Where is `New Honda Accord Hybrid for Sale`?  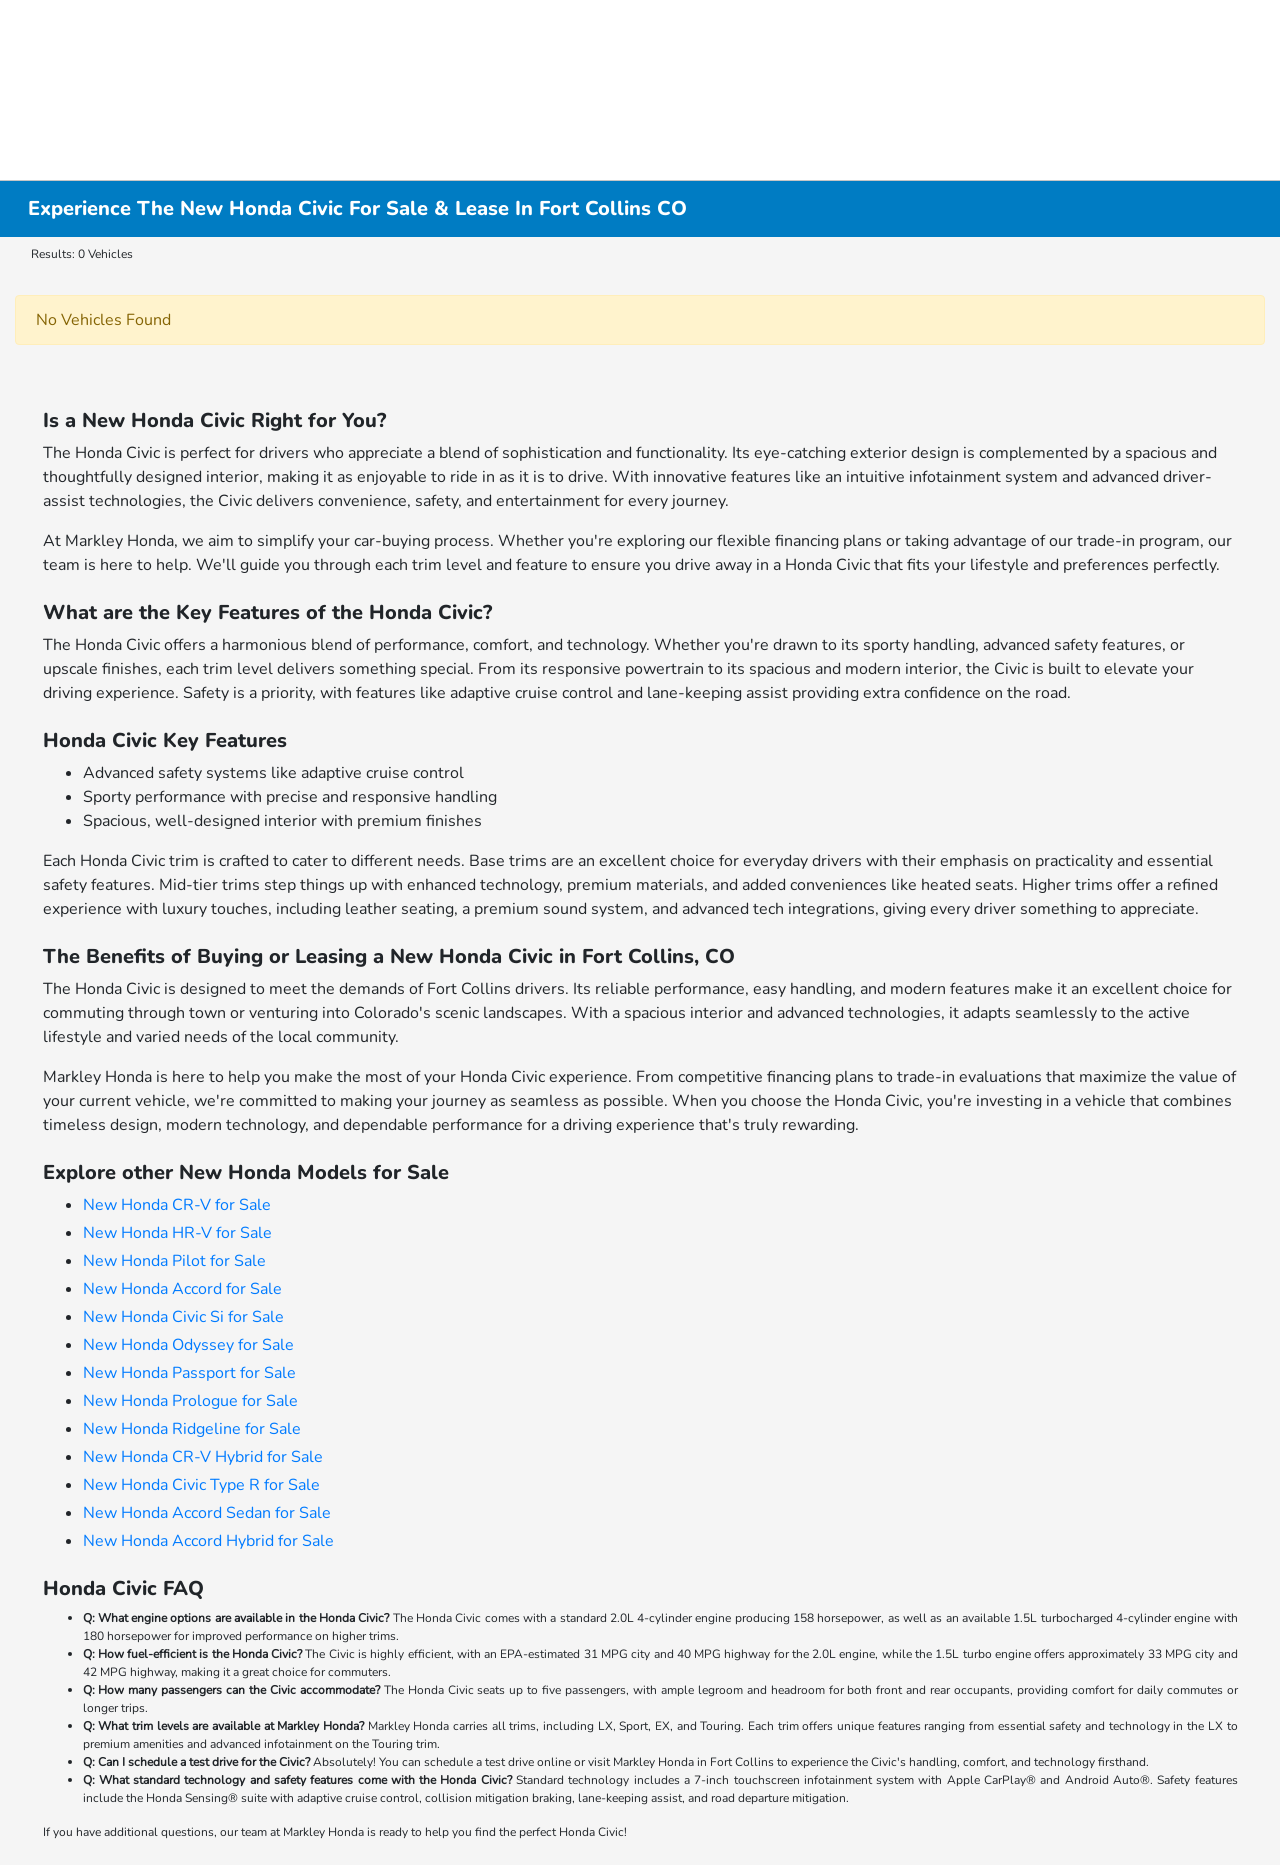 New Honda Accord Hybrid for Sale is located at coordinates (208, 1541).